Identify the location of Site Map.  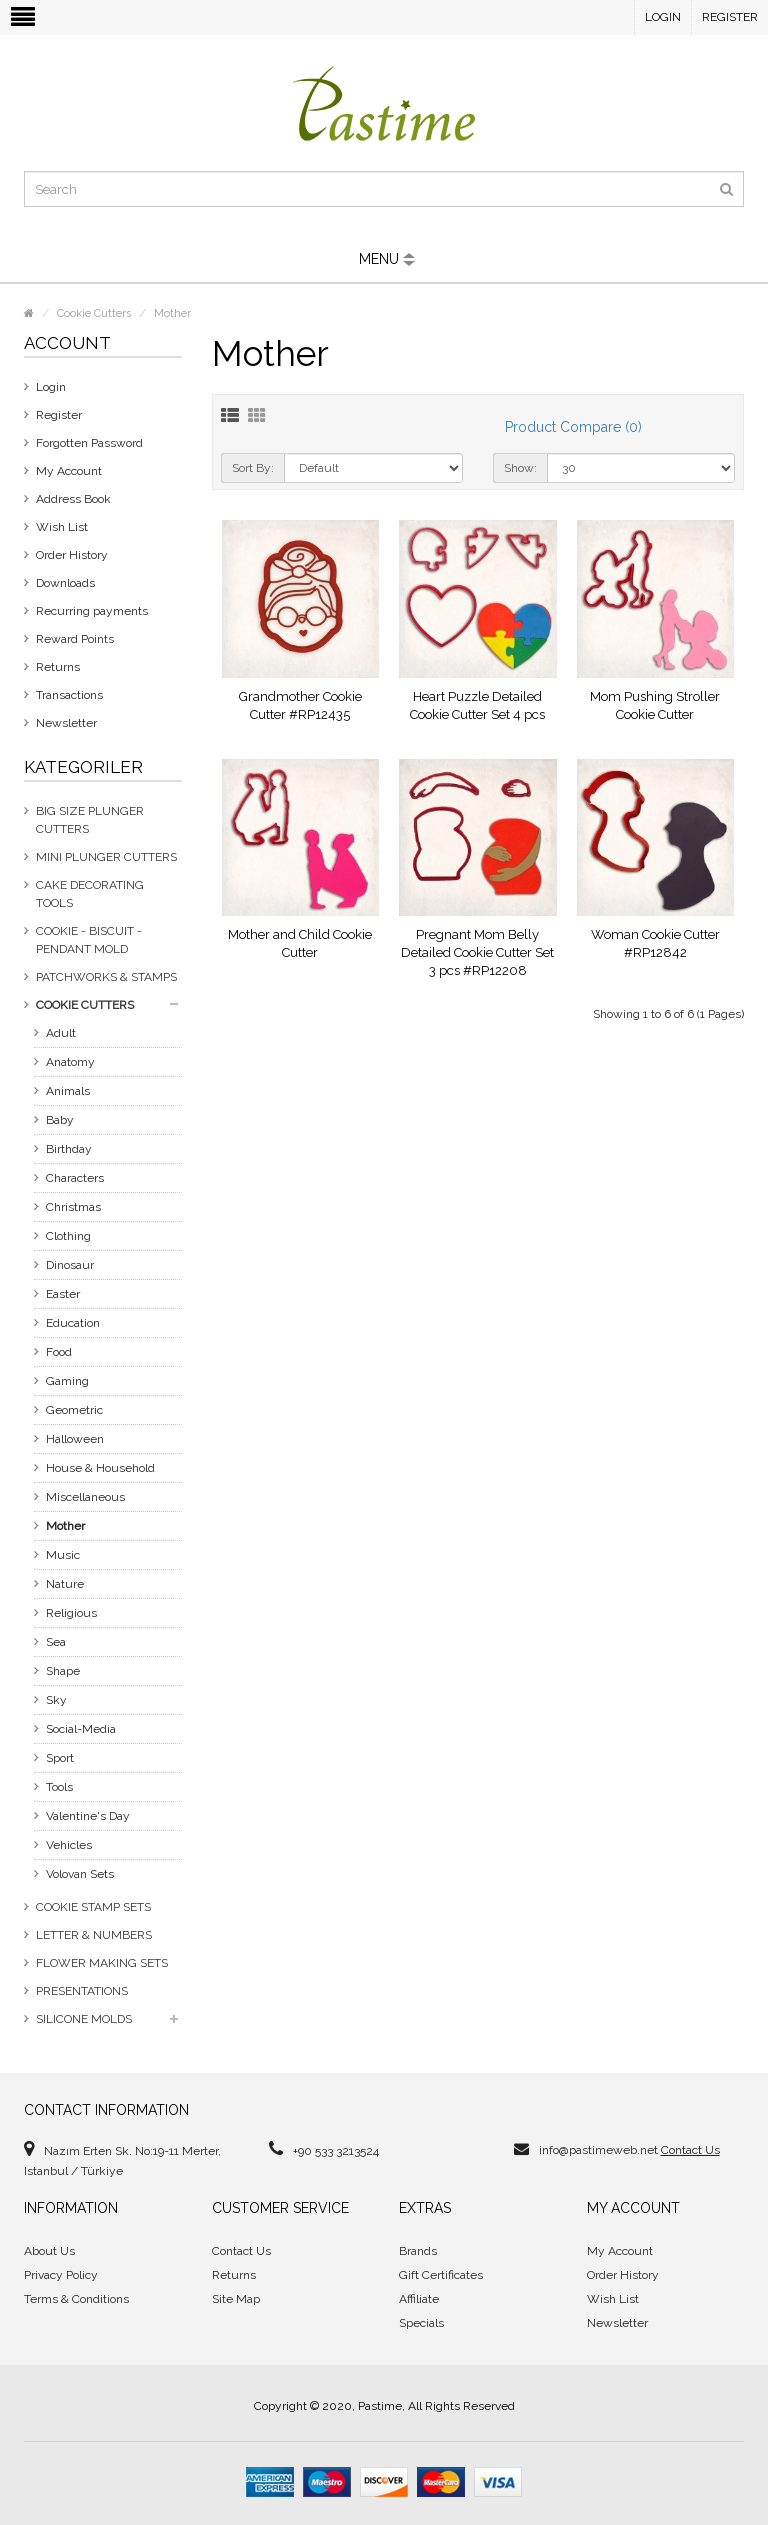
(236, 2299).